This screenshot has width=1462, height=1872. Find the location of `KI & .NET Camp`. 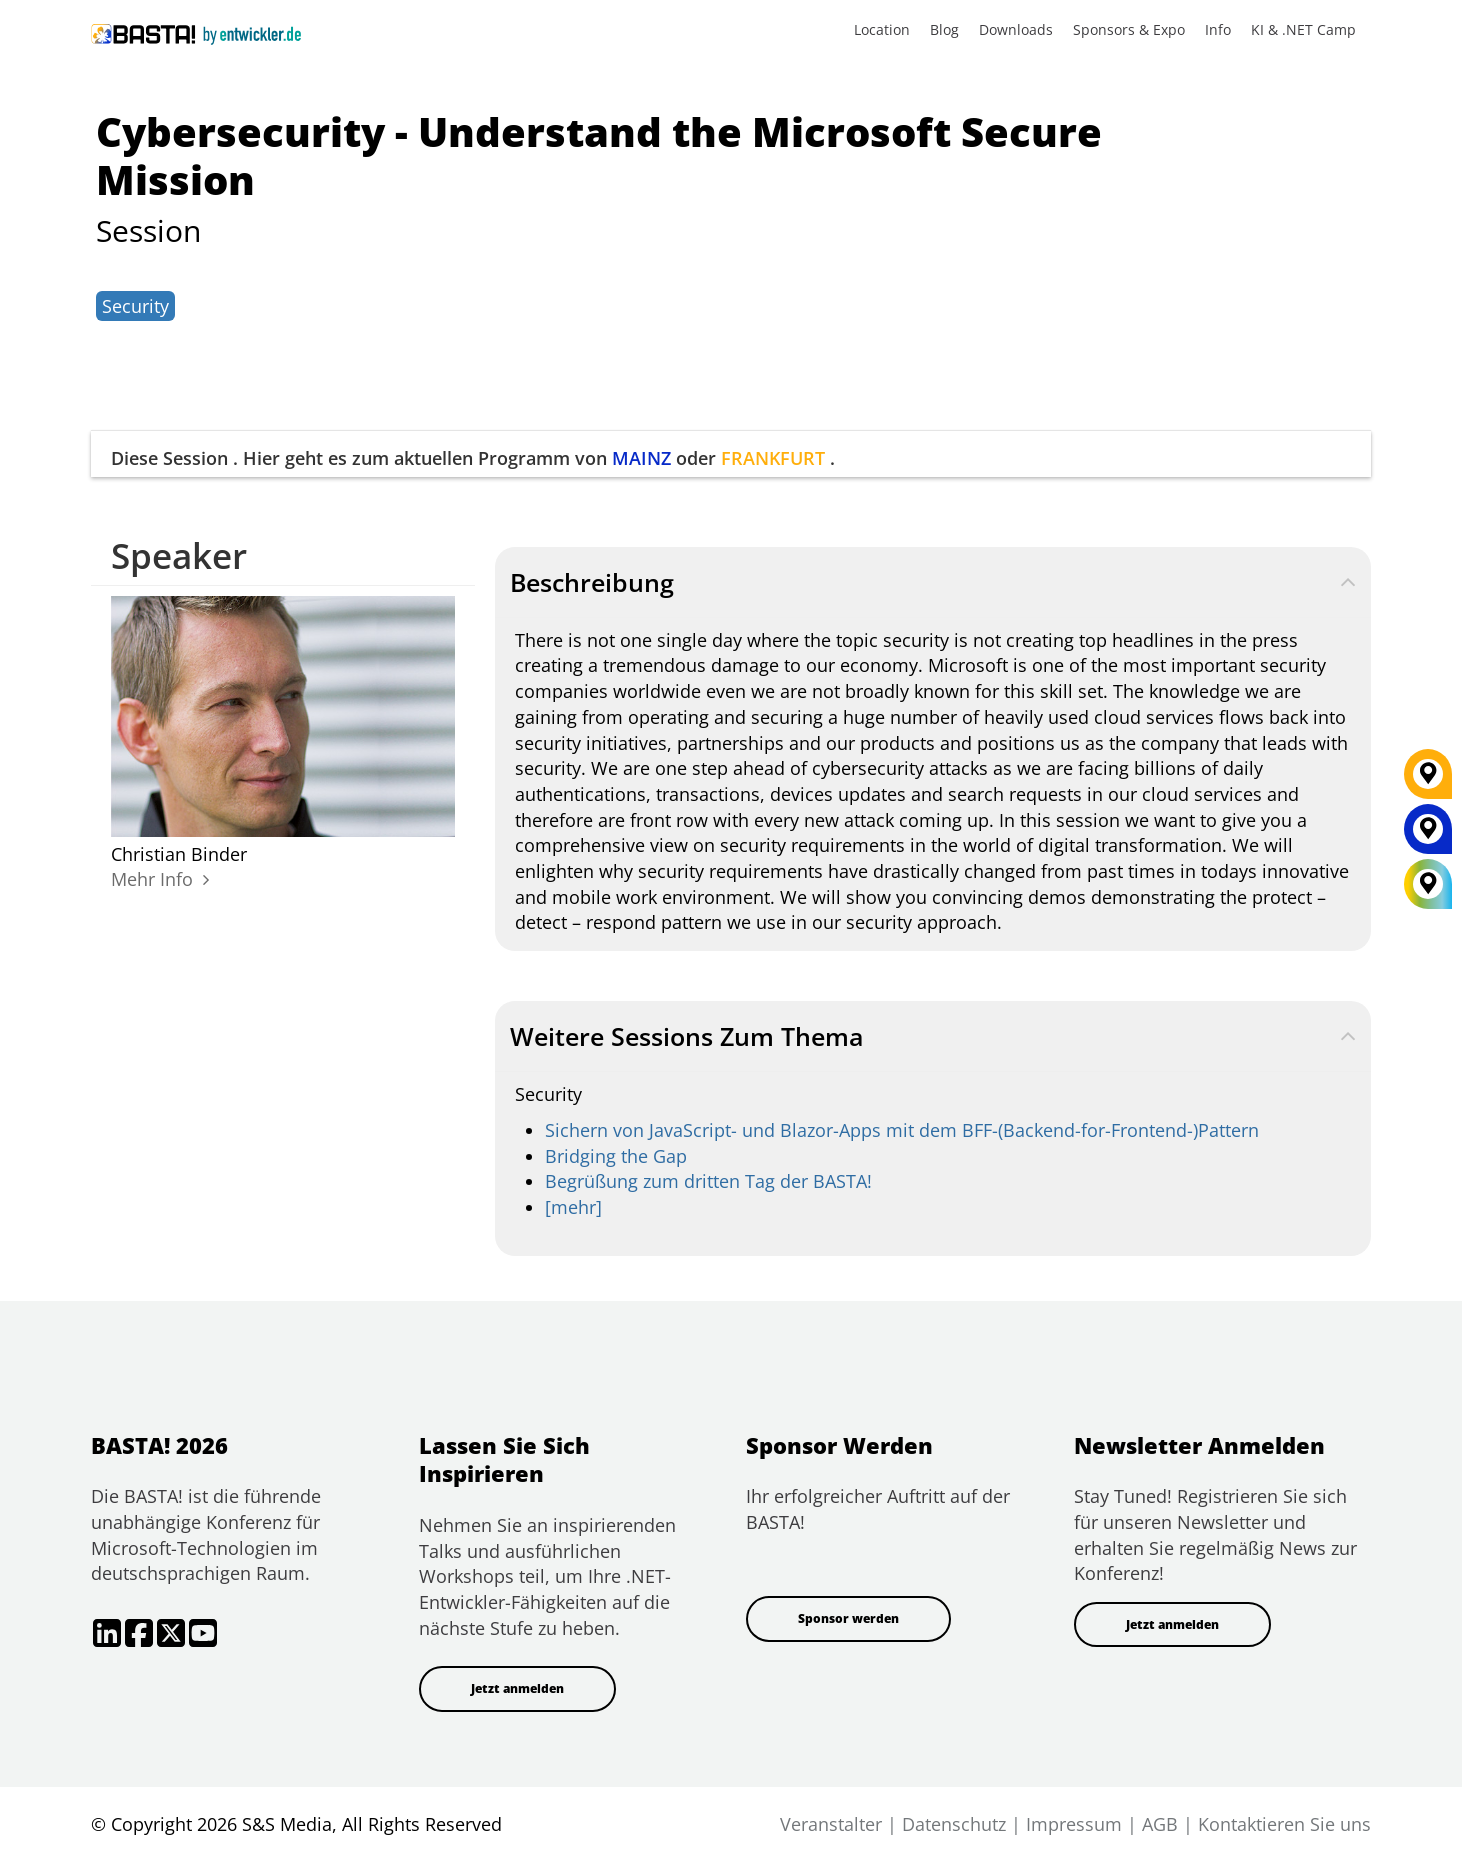

KI & .NET Camp is located at coordinates (1303, 29).